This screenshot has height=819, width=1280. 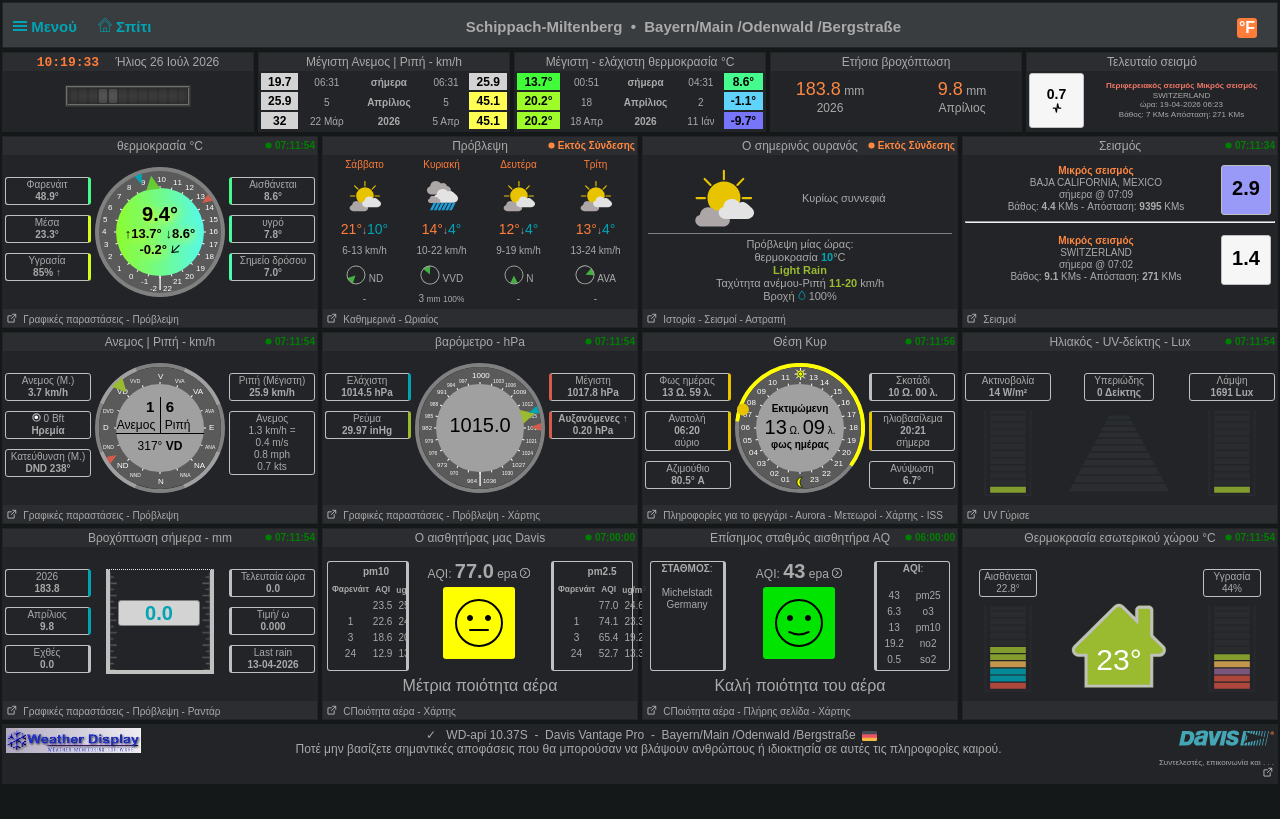 What do you see at coordinates (932, 515) in the screenshot?
I see `- ISS` at bounding box center [932, 515].